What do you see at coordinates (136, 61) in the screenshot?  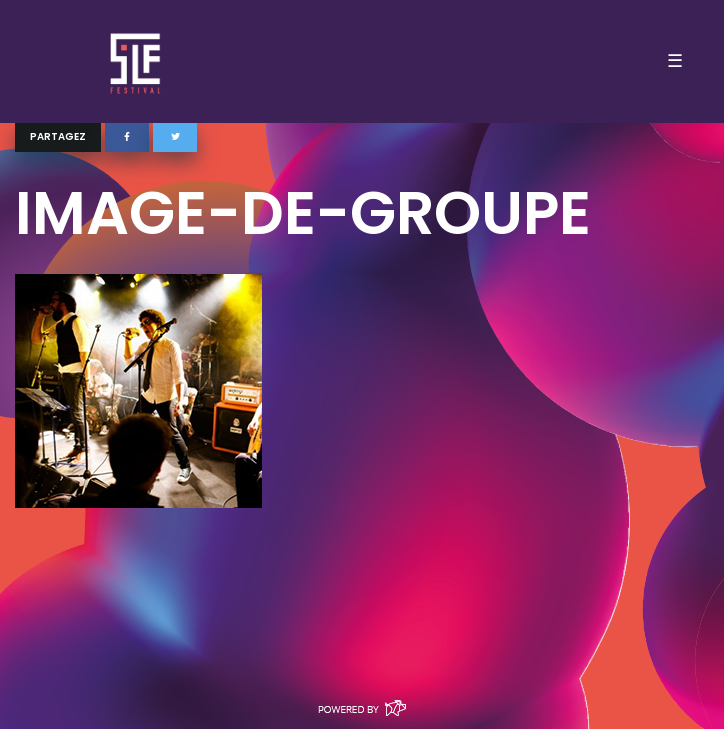 I see `SLF – Saint-Louis Festival` at bounding box center [136, 61].